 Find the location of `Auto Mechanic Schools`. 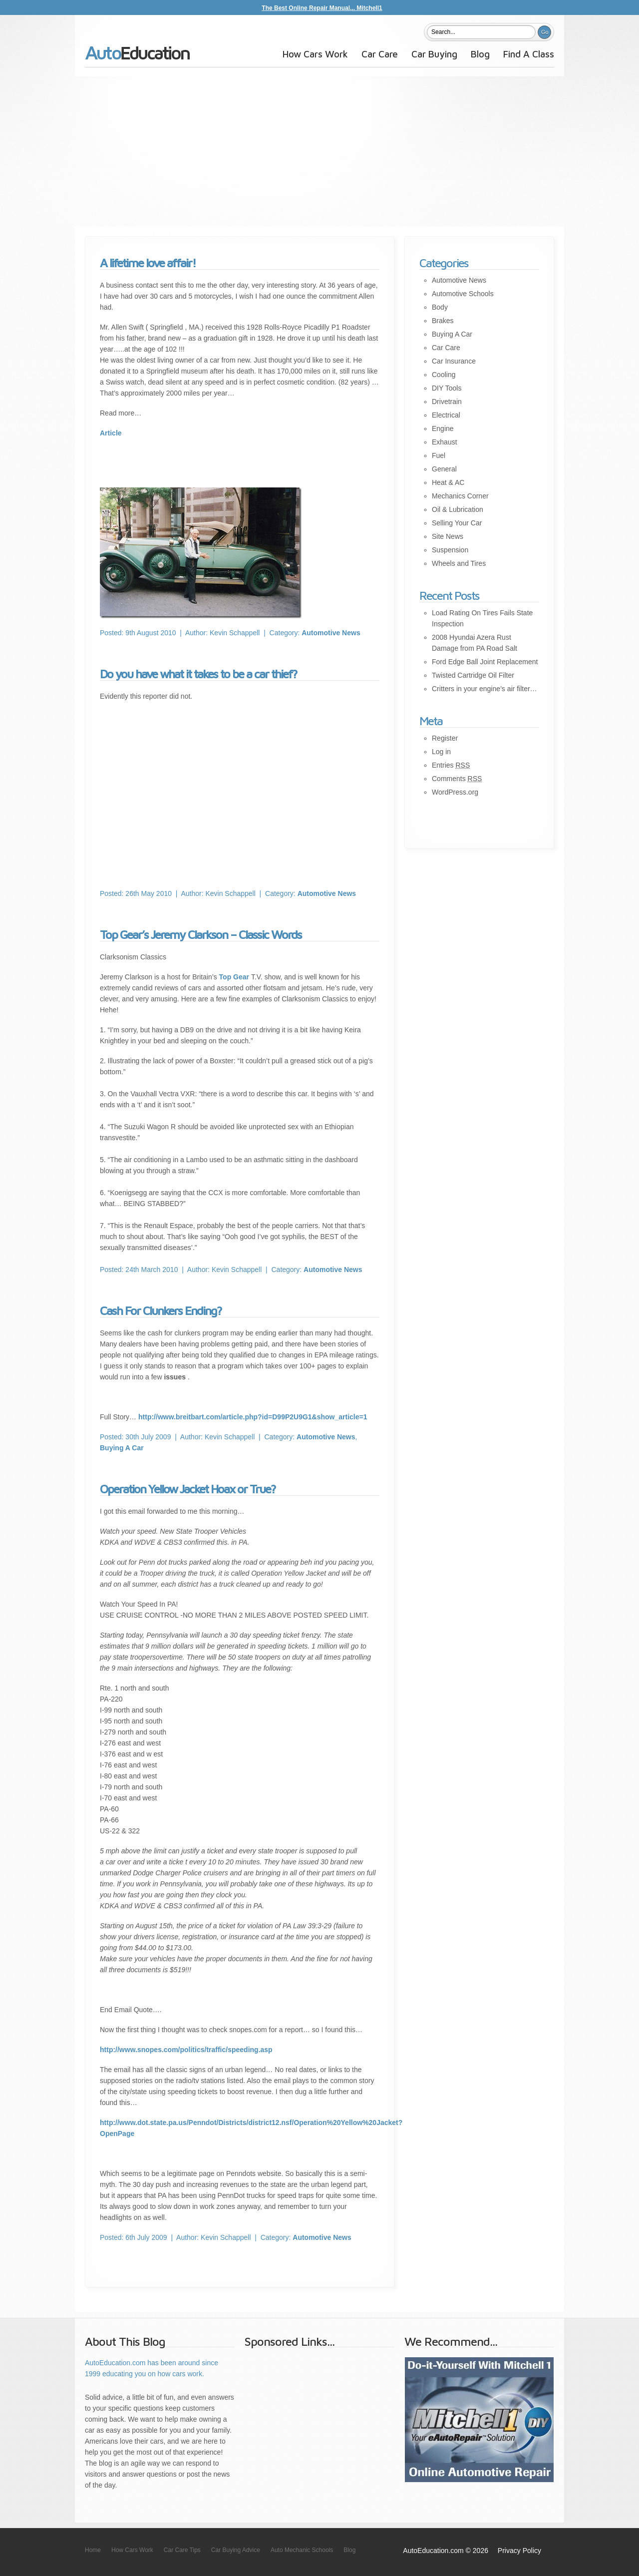

Auto Mechanic Schools is located at coordinates (302, 2550).